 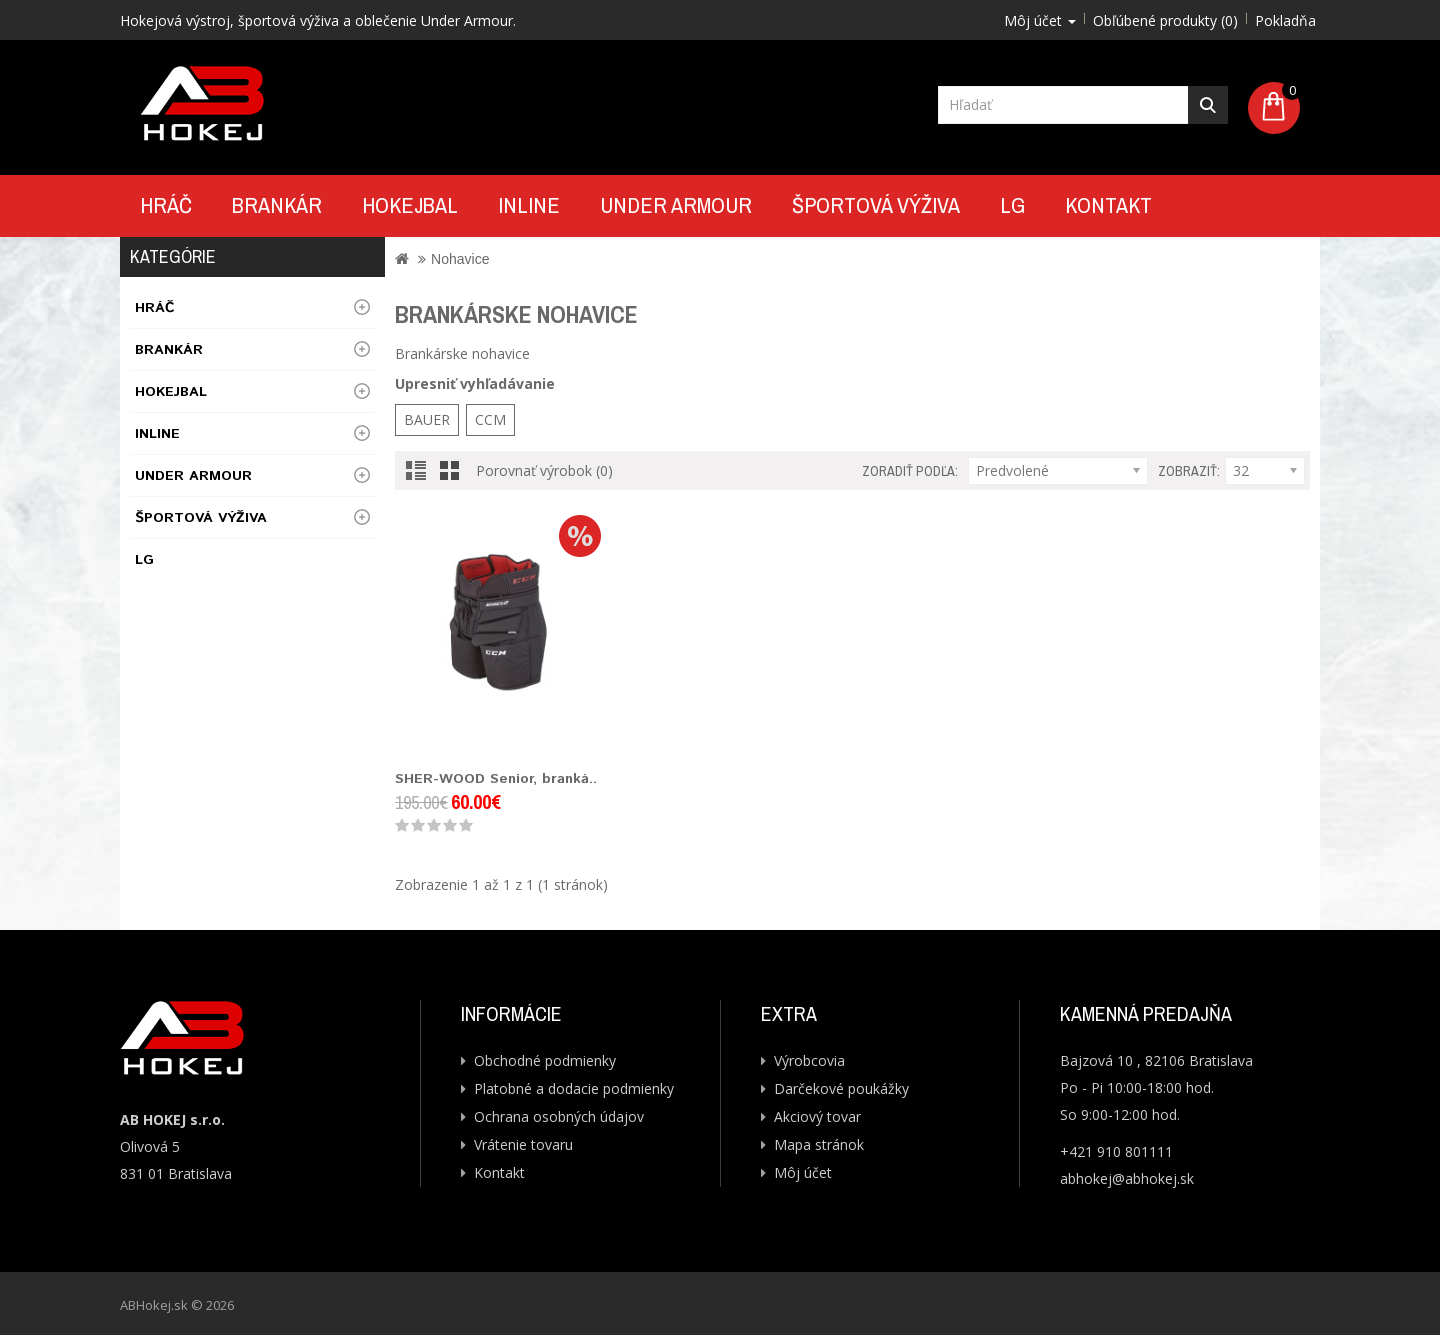 I want to click on Brankár, so click(x=277, y=205).